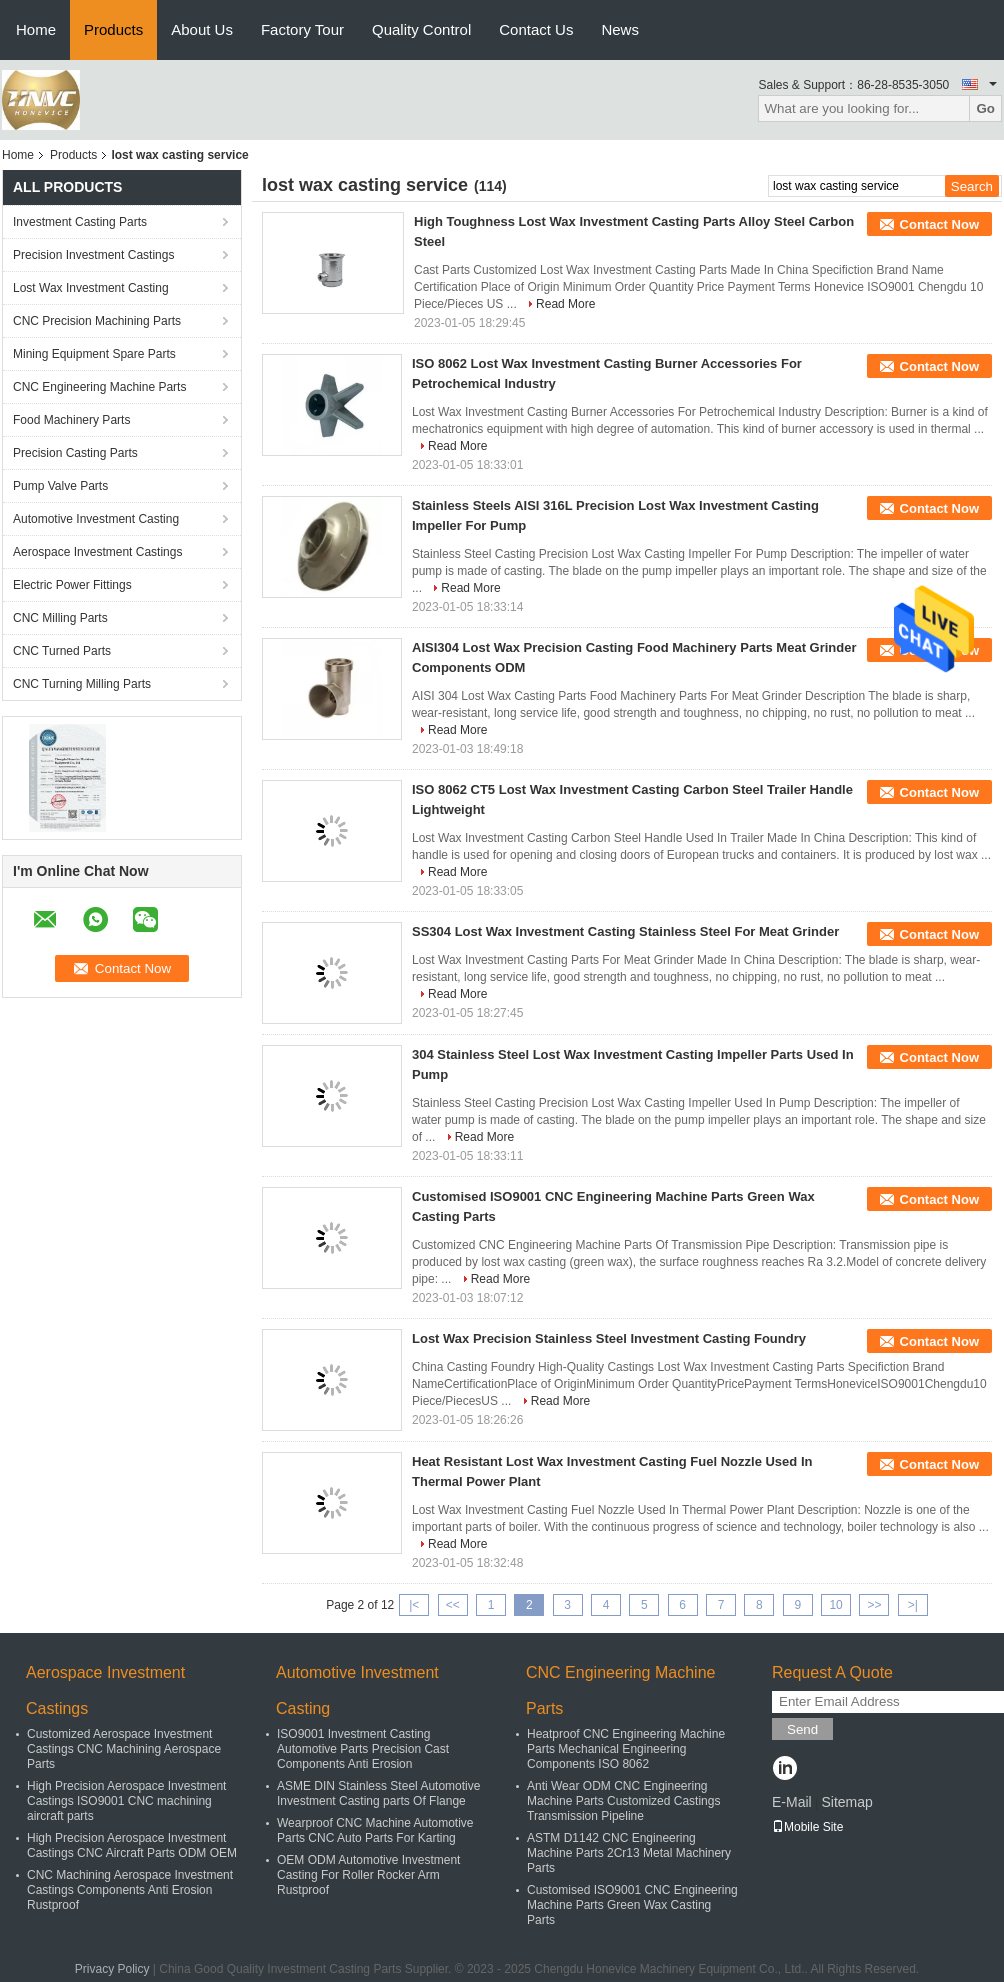 The width and height of the screenshot is (1004, 1982). What do you see at coordinates (60, 618) in the screenshot?
I see `CNC Milling Parts` at bounding box center [60, 618].